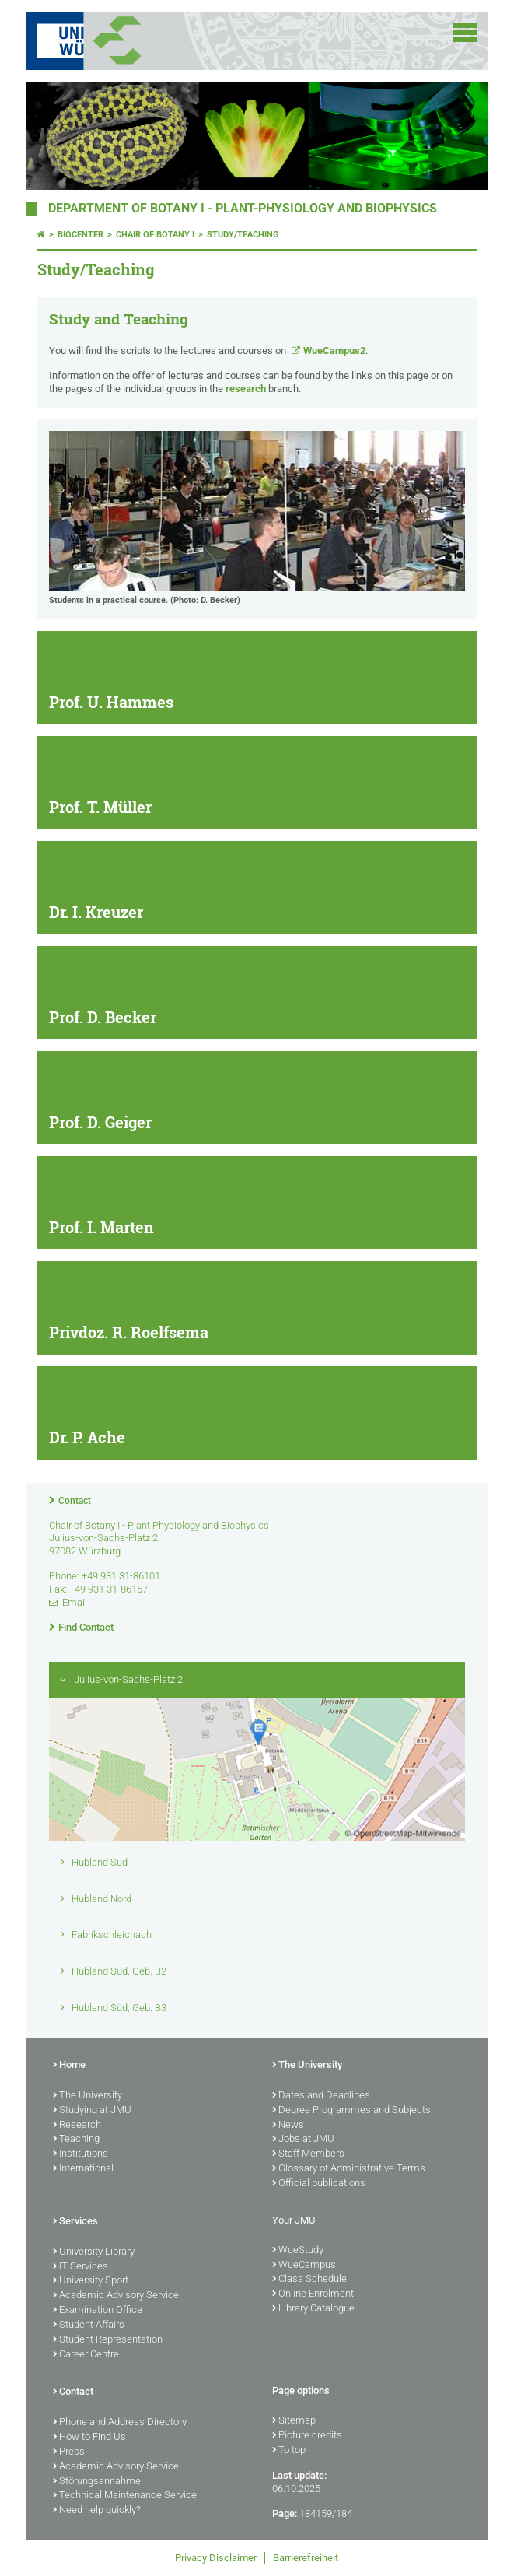  I want to click on Class Schedule, so click(309, 2280).